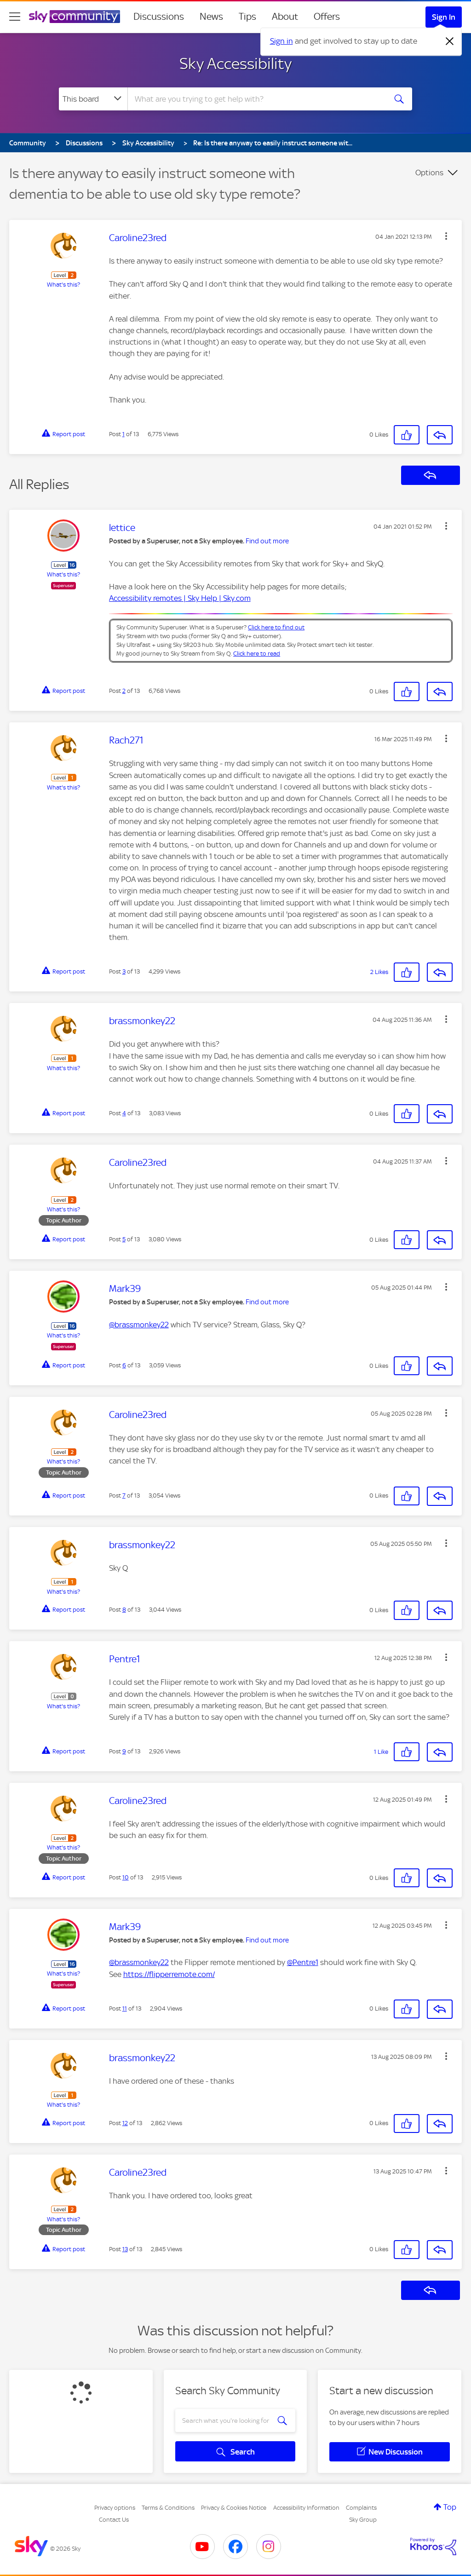  What do you see at coordinates (158, 16) in the screenshot?
I see `Discussions` at bounding box center [158, 16].